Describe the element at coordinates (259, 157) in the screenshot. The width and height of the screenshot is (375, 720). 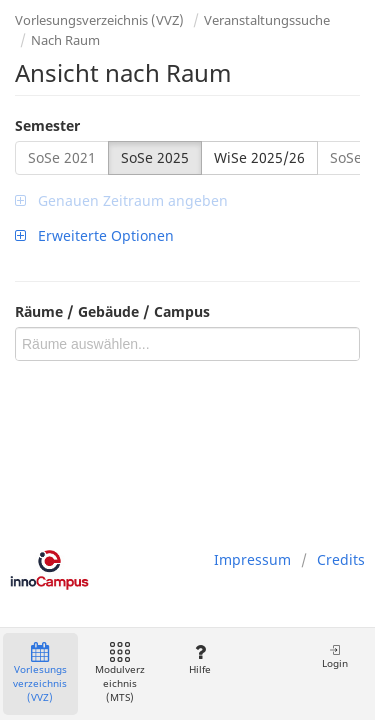
I see `WiSe 2025/26` at that location.